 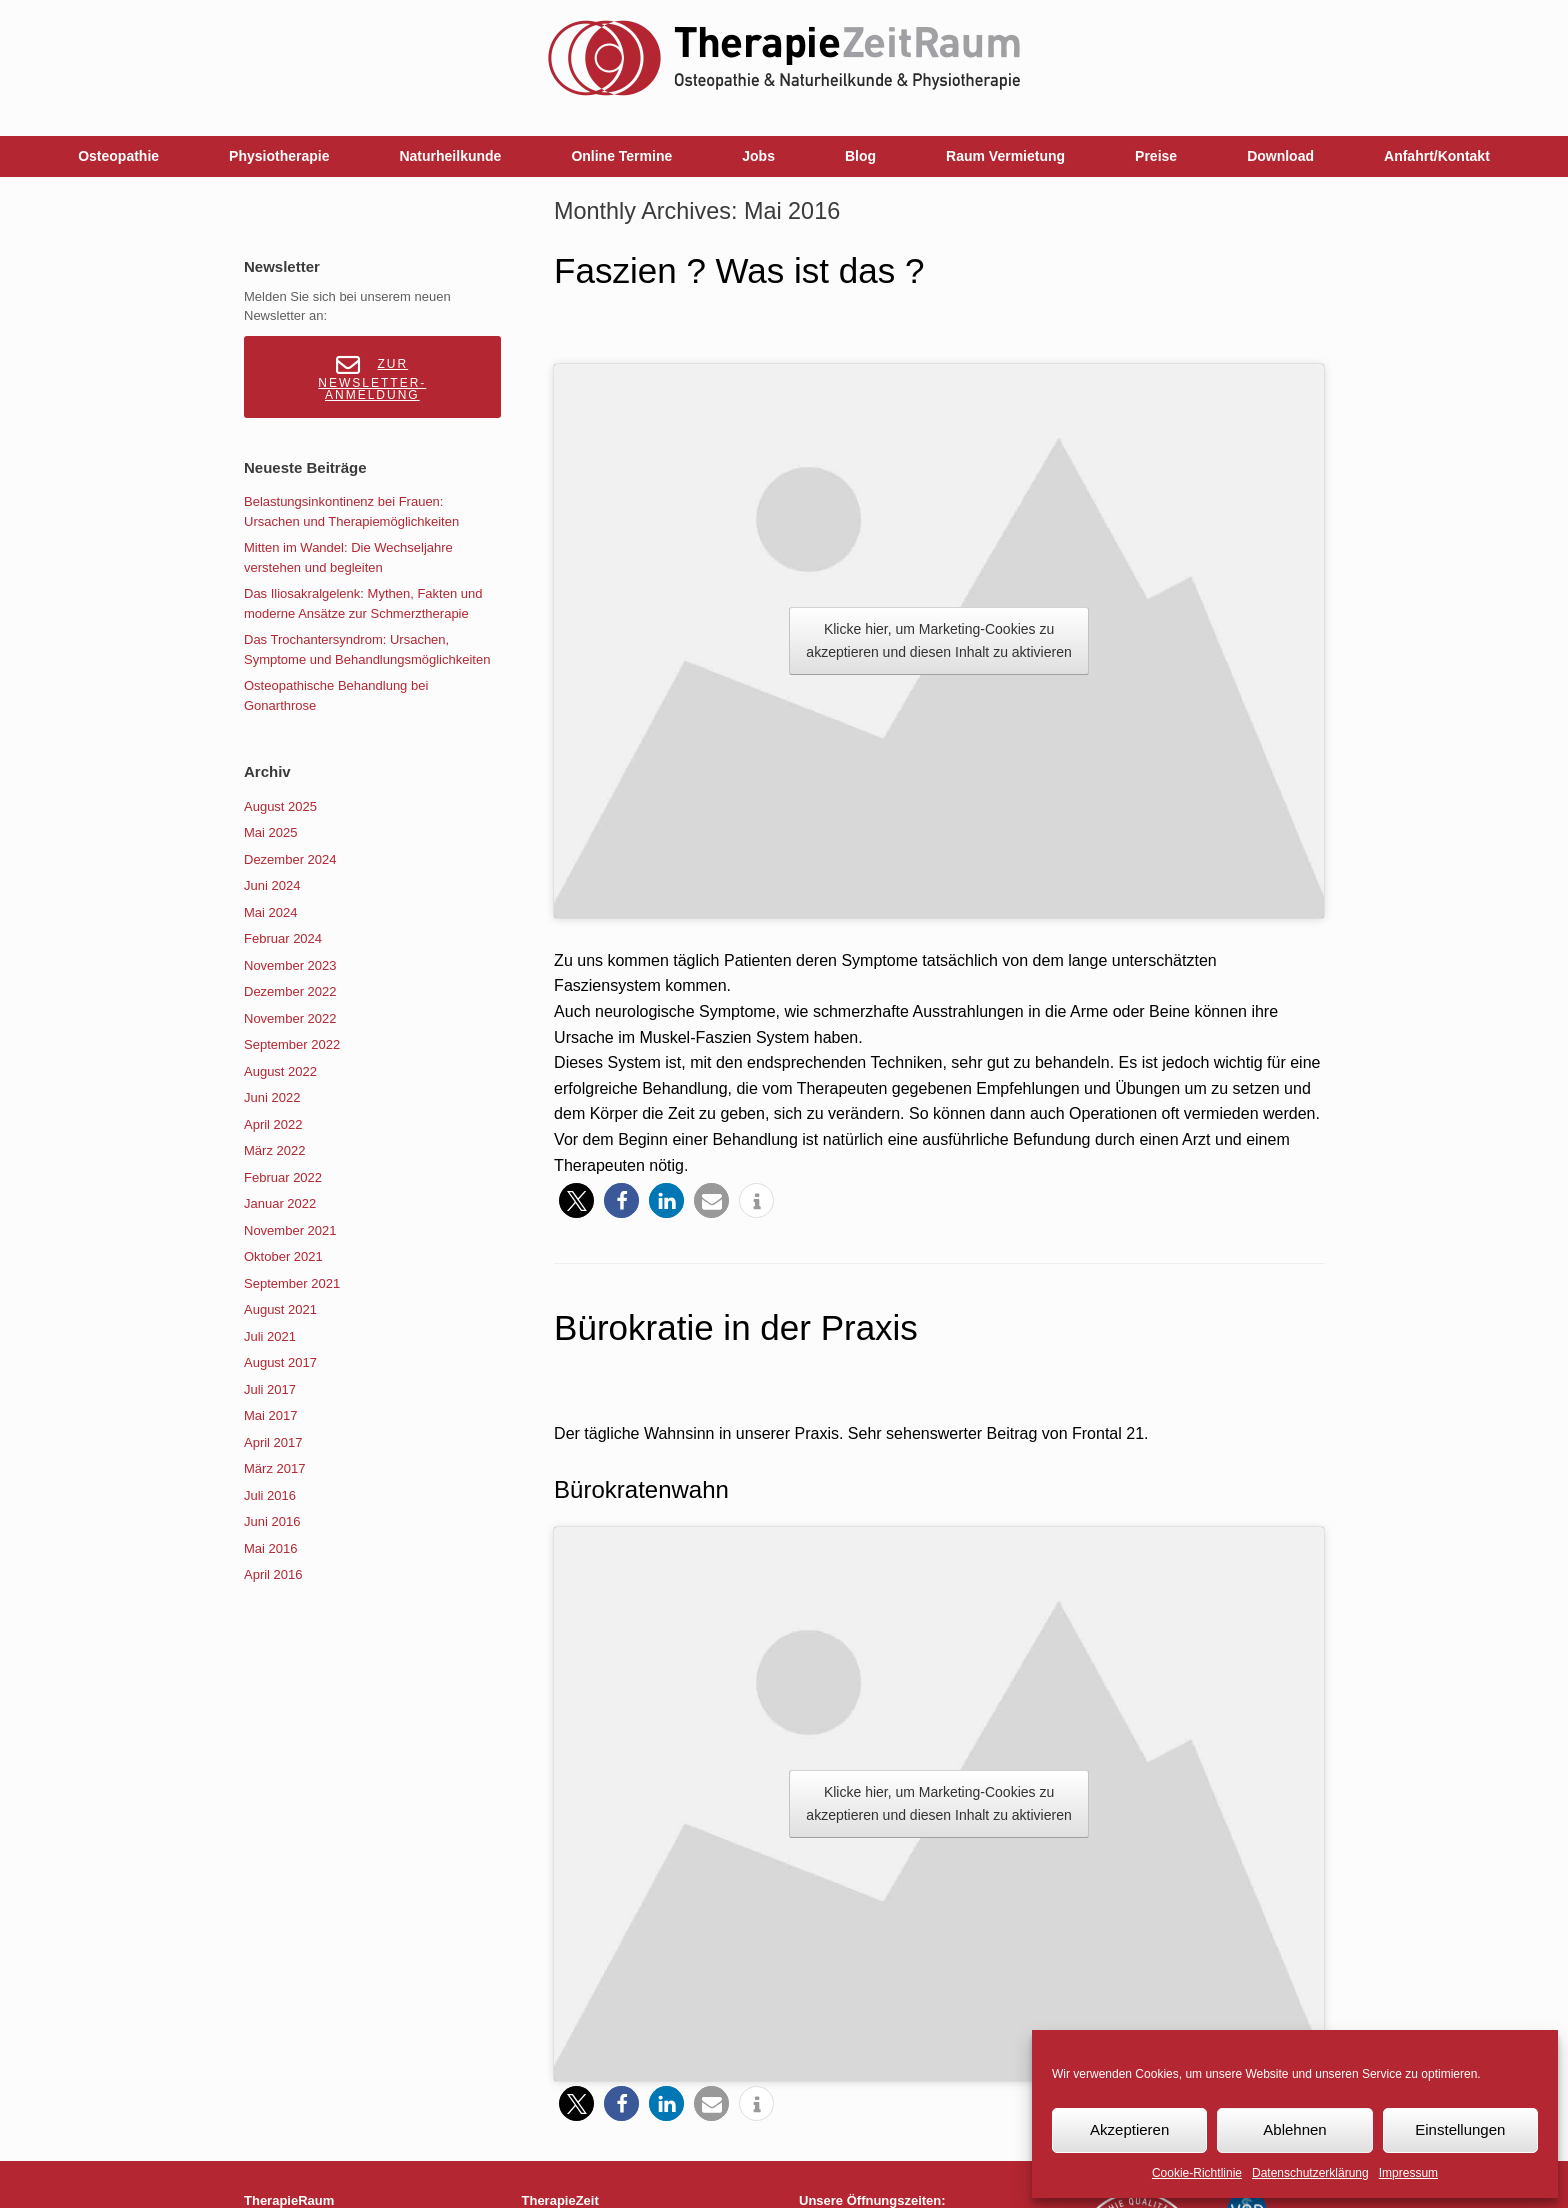 What do you see at coordinates (274, 1468) in the screenshot?
I see `März 2017` at bounding box center [274, 1468].